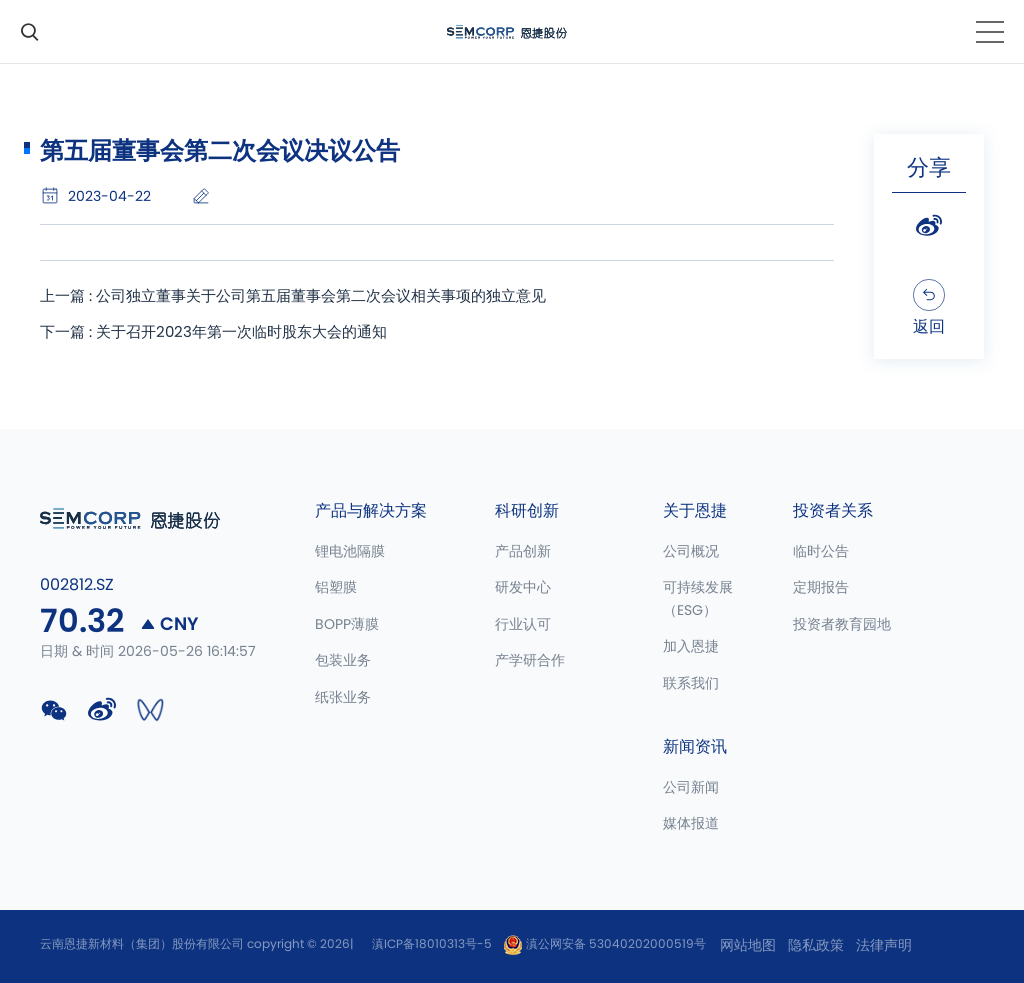 The image size is (1024, 983). Describe the element at coordinates (350, 552) in the screenshot. I see `锂电池隔膜` at that location.